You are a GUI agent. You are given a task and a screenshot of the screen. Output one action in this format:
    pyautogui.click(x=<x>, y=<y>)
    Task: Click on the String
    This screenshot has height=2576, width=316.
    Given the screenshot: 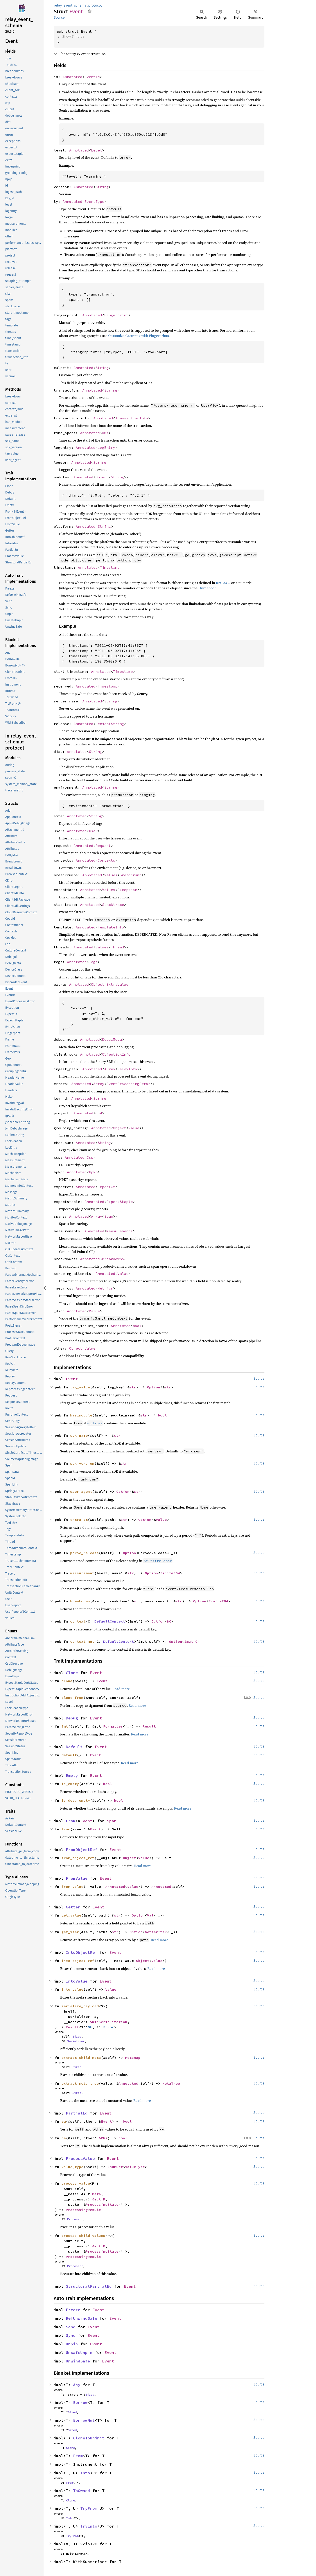 What is the action you would take?
    pyautogui.click(x=102, y=187)
    